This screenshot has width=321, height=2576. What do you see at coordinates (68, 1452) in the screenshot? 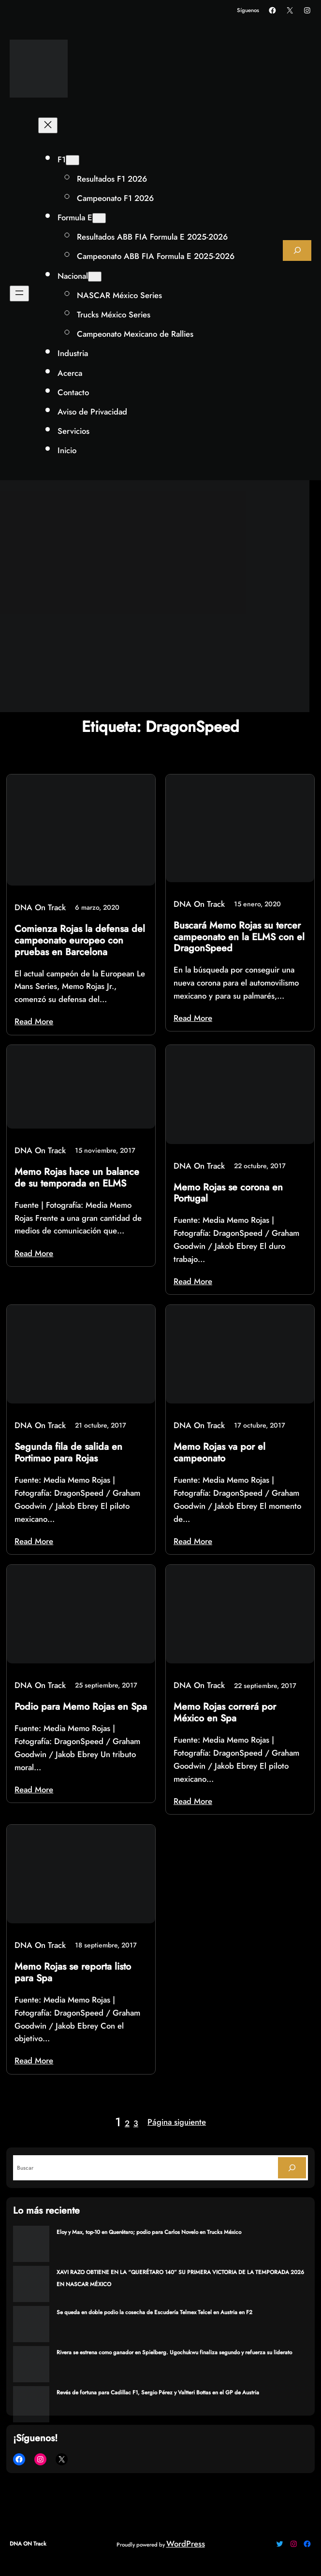
I see `Segunda fila de salida en Portimao para Rojas` at bounding box center [68, 1452].